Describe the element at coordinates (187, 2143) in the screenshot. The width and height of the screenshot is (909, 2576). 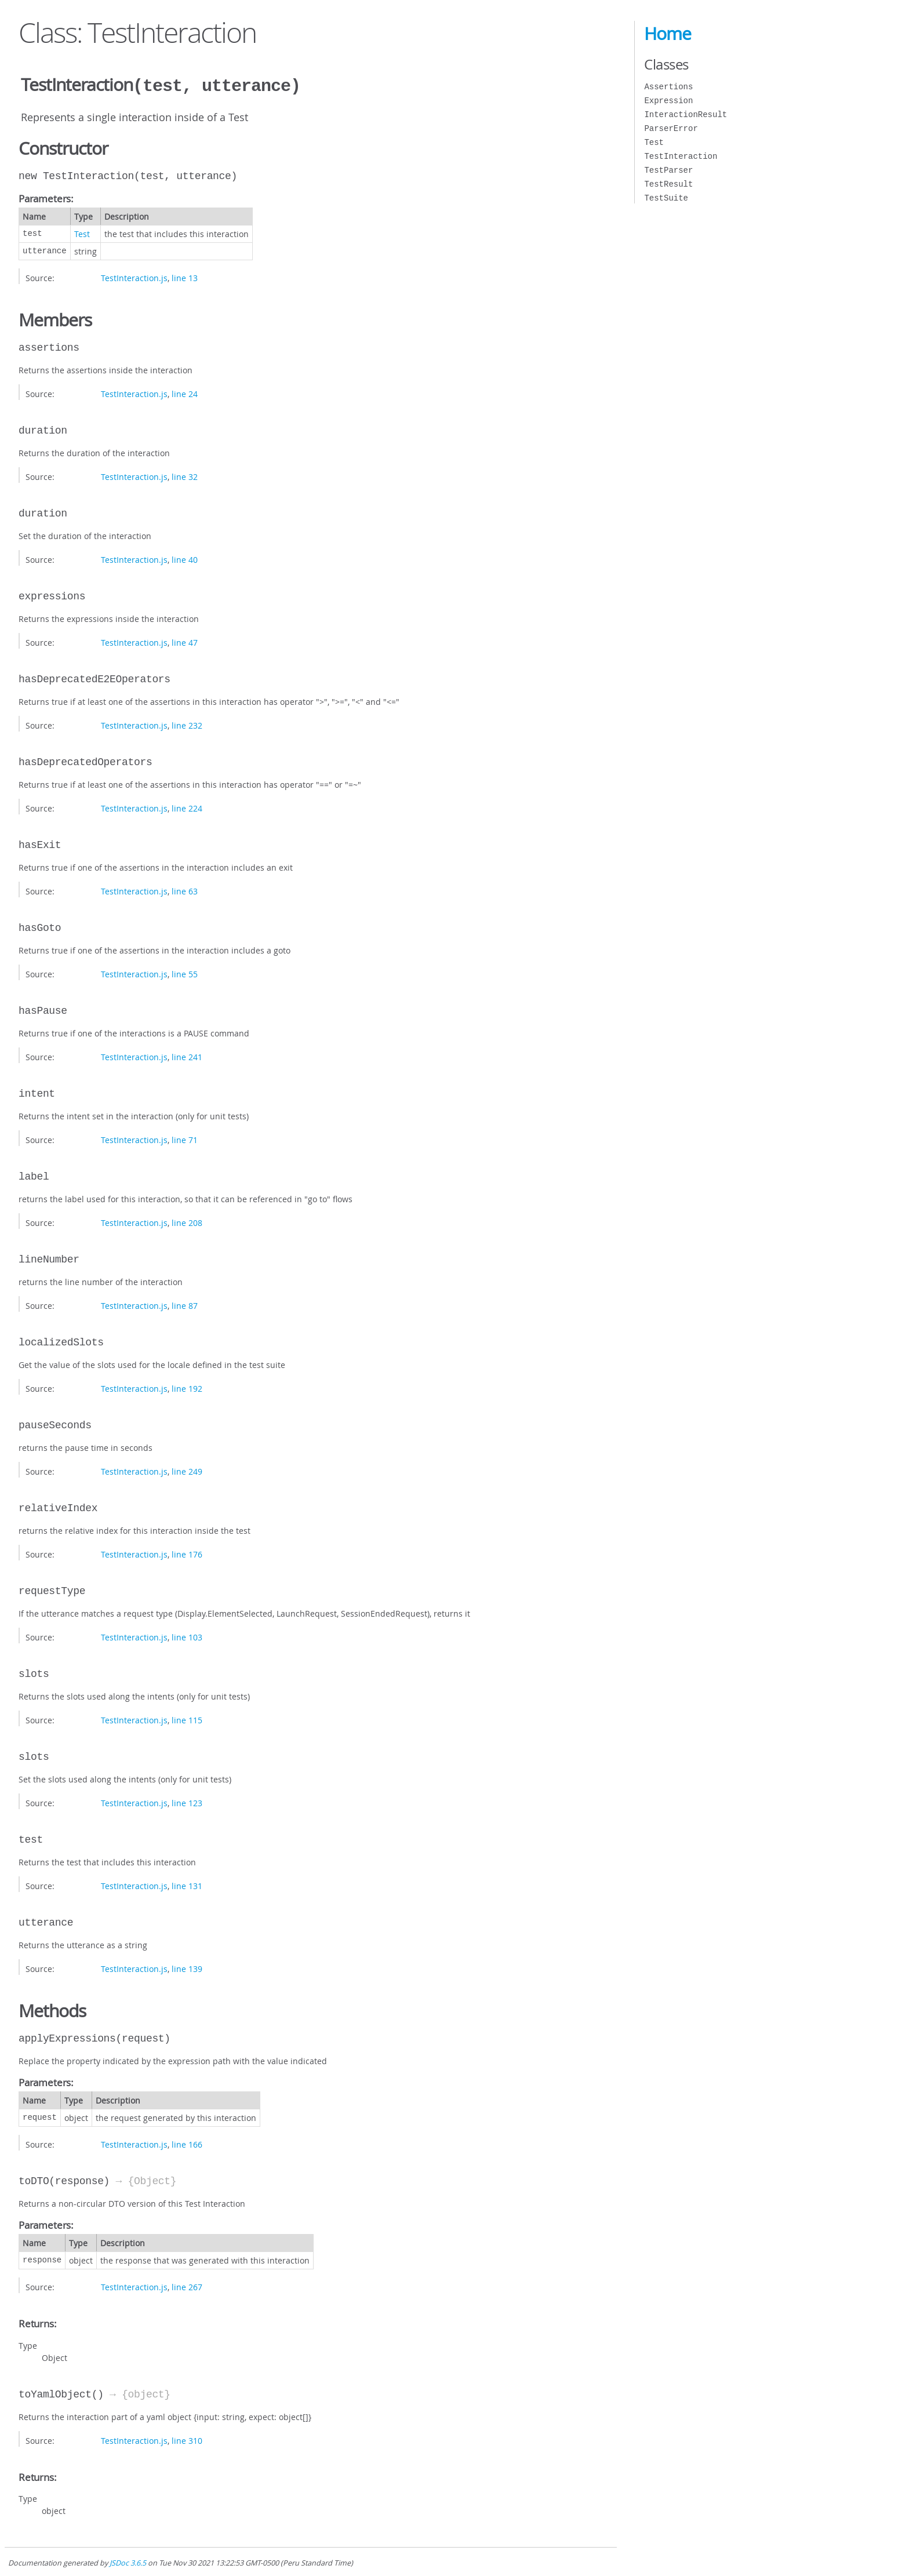
I see `line 166` at that location.